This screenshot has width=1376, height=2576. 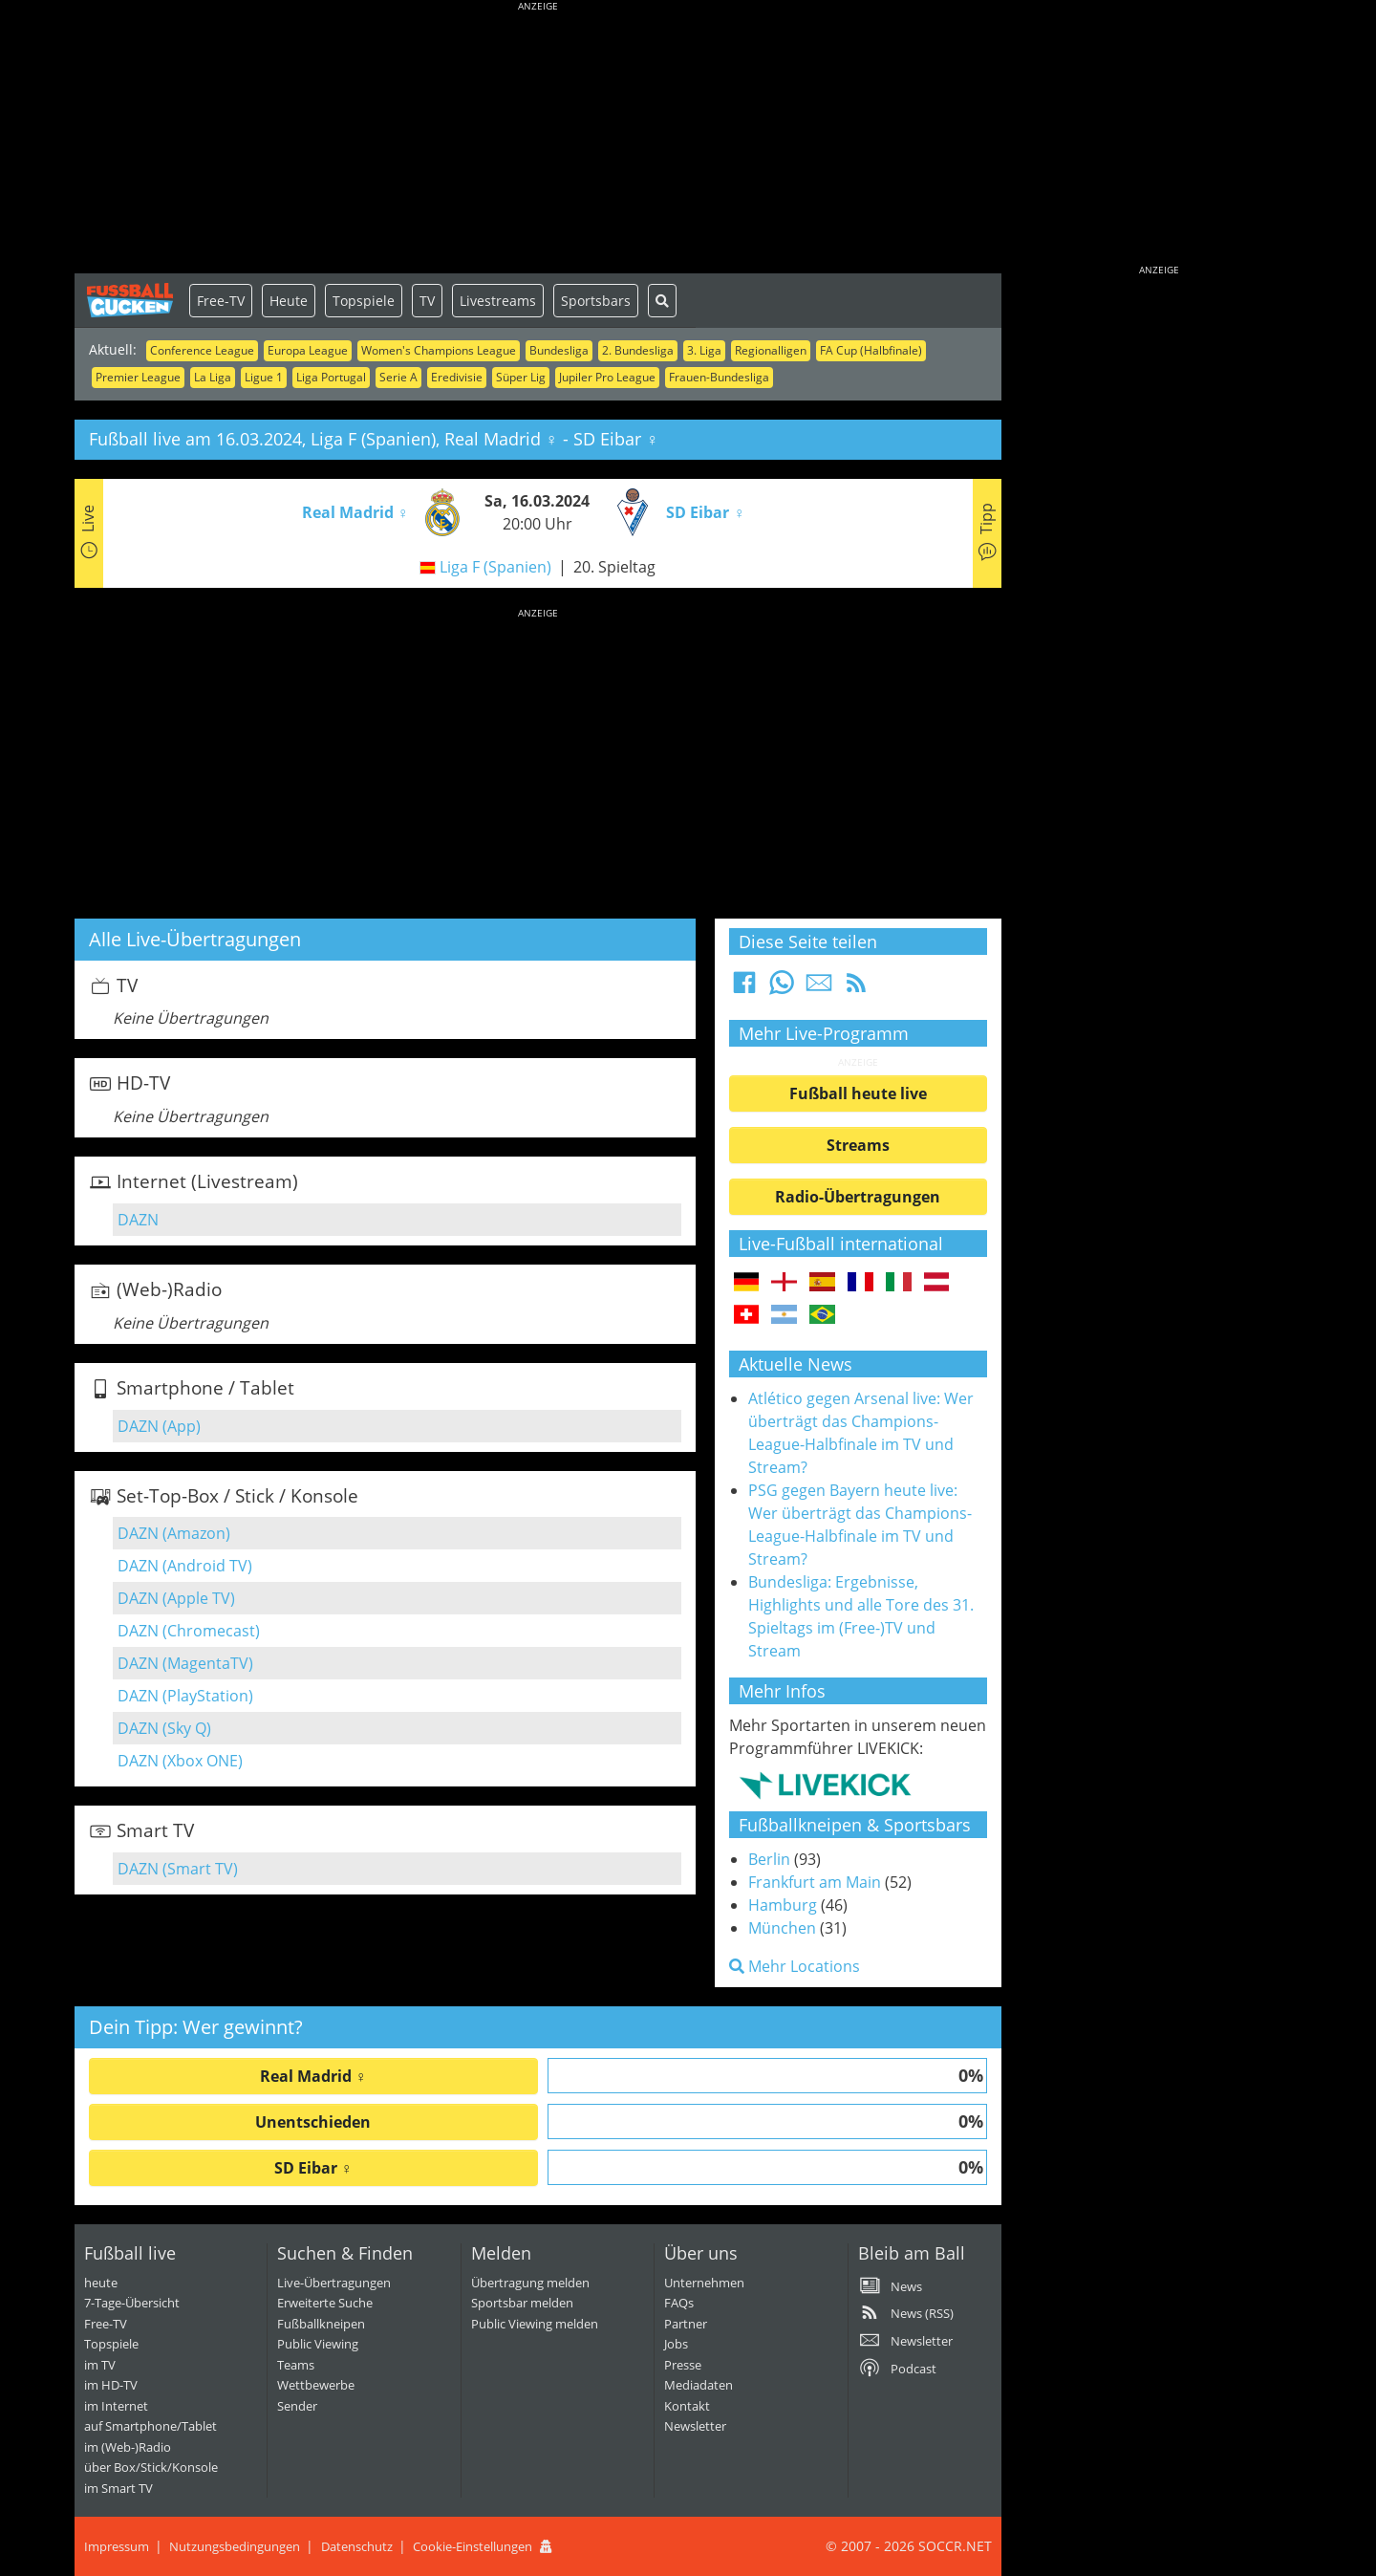 What do you see at coordinates (364, 301) in the screenshot?
I see `Topspiele` at bounding box center [364, 301].